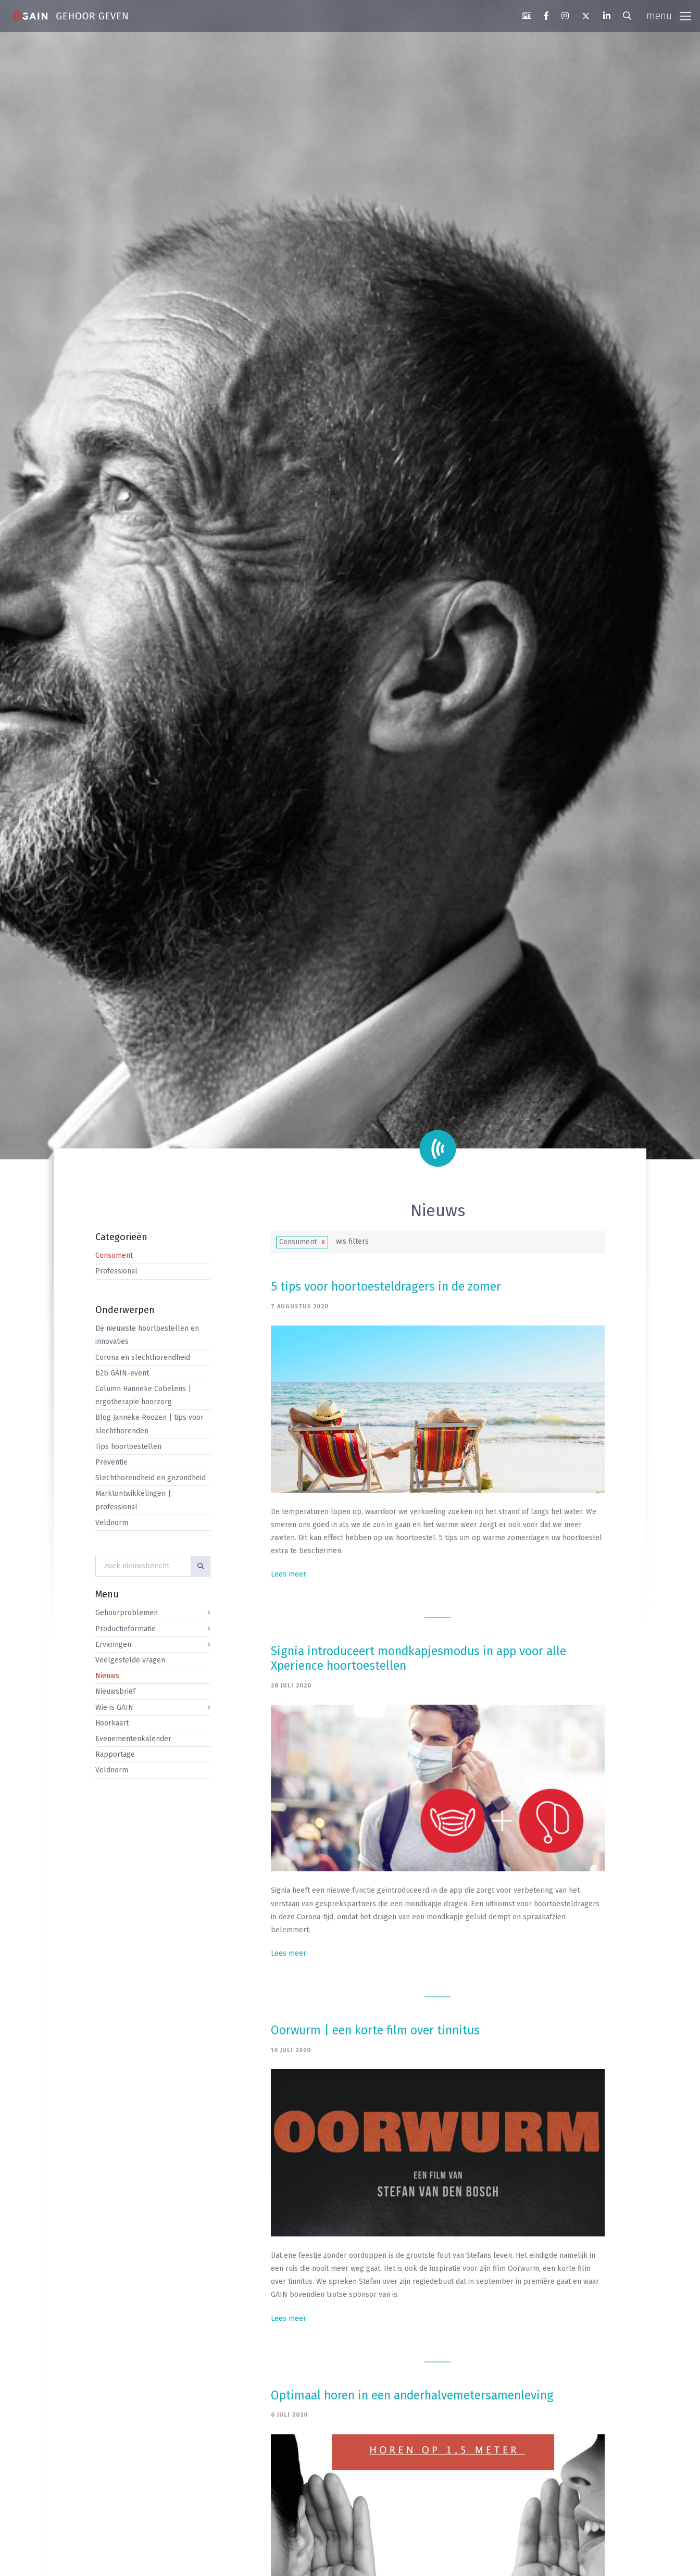  What do you see at coordinates (414, 2395) in the screenshot?
I see `Optimaal horen in een anderhalvemetersamenleving` at bounding box center [414, 2395].